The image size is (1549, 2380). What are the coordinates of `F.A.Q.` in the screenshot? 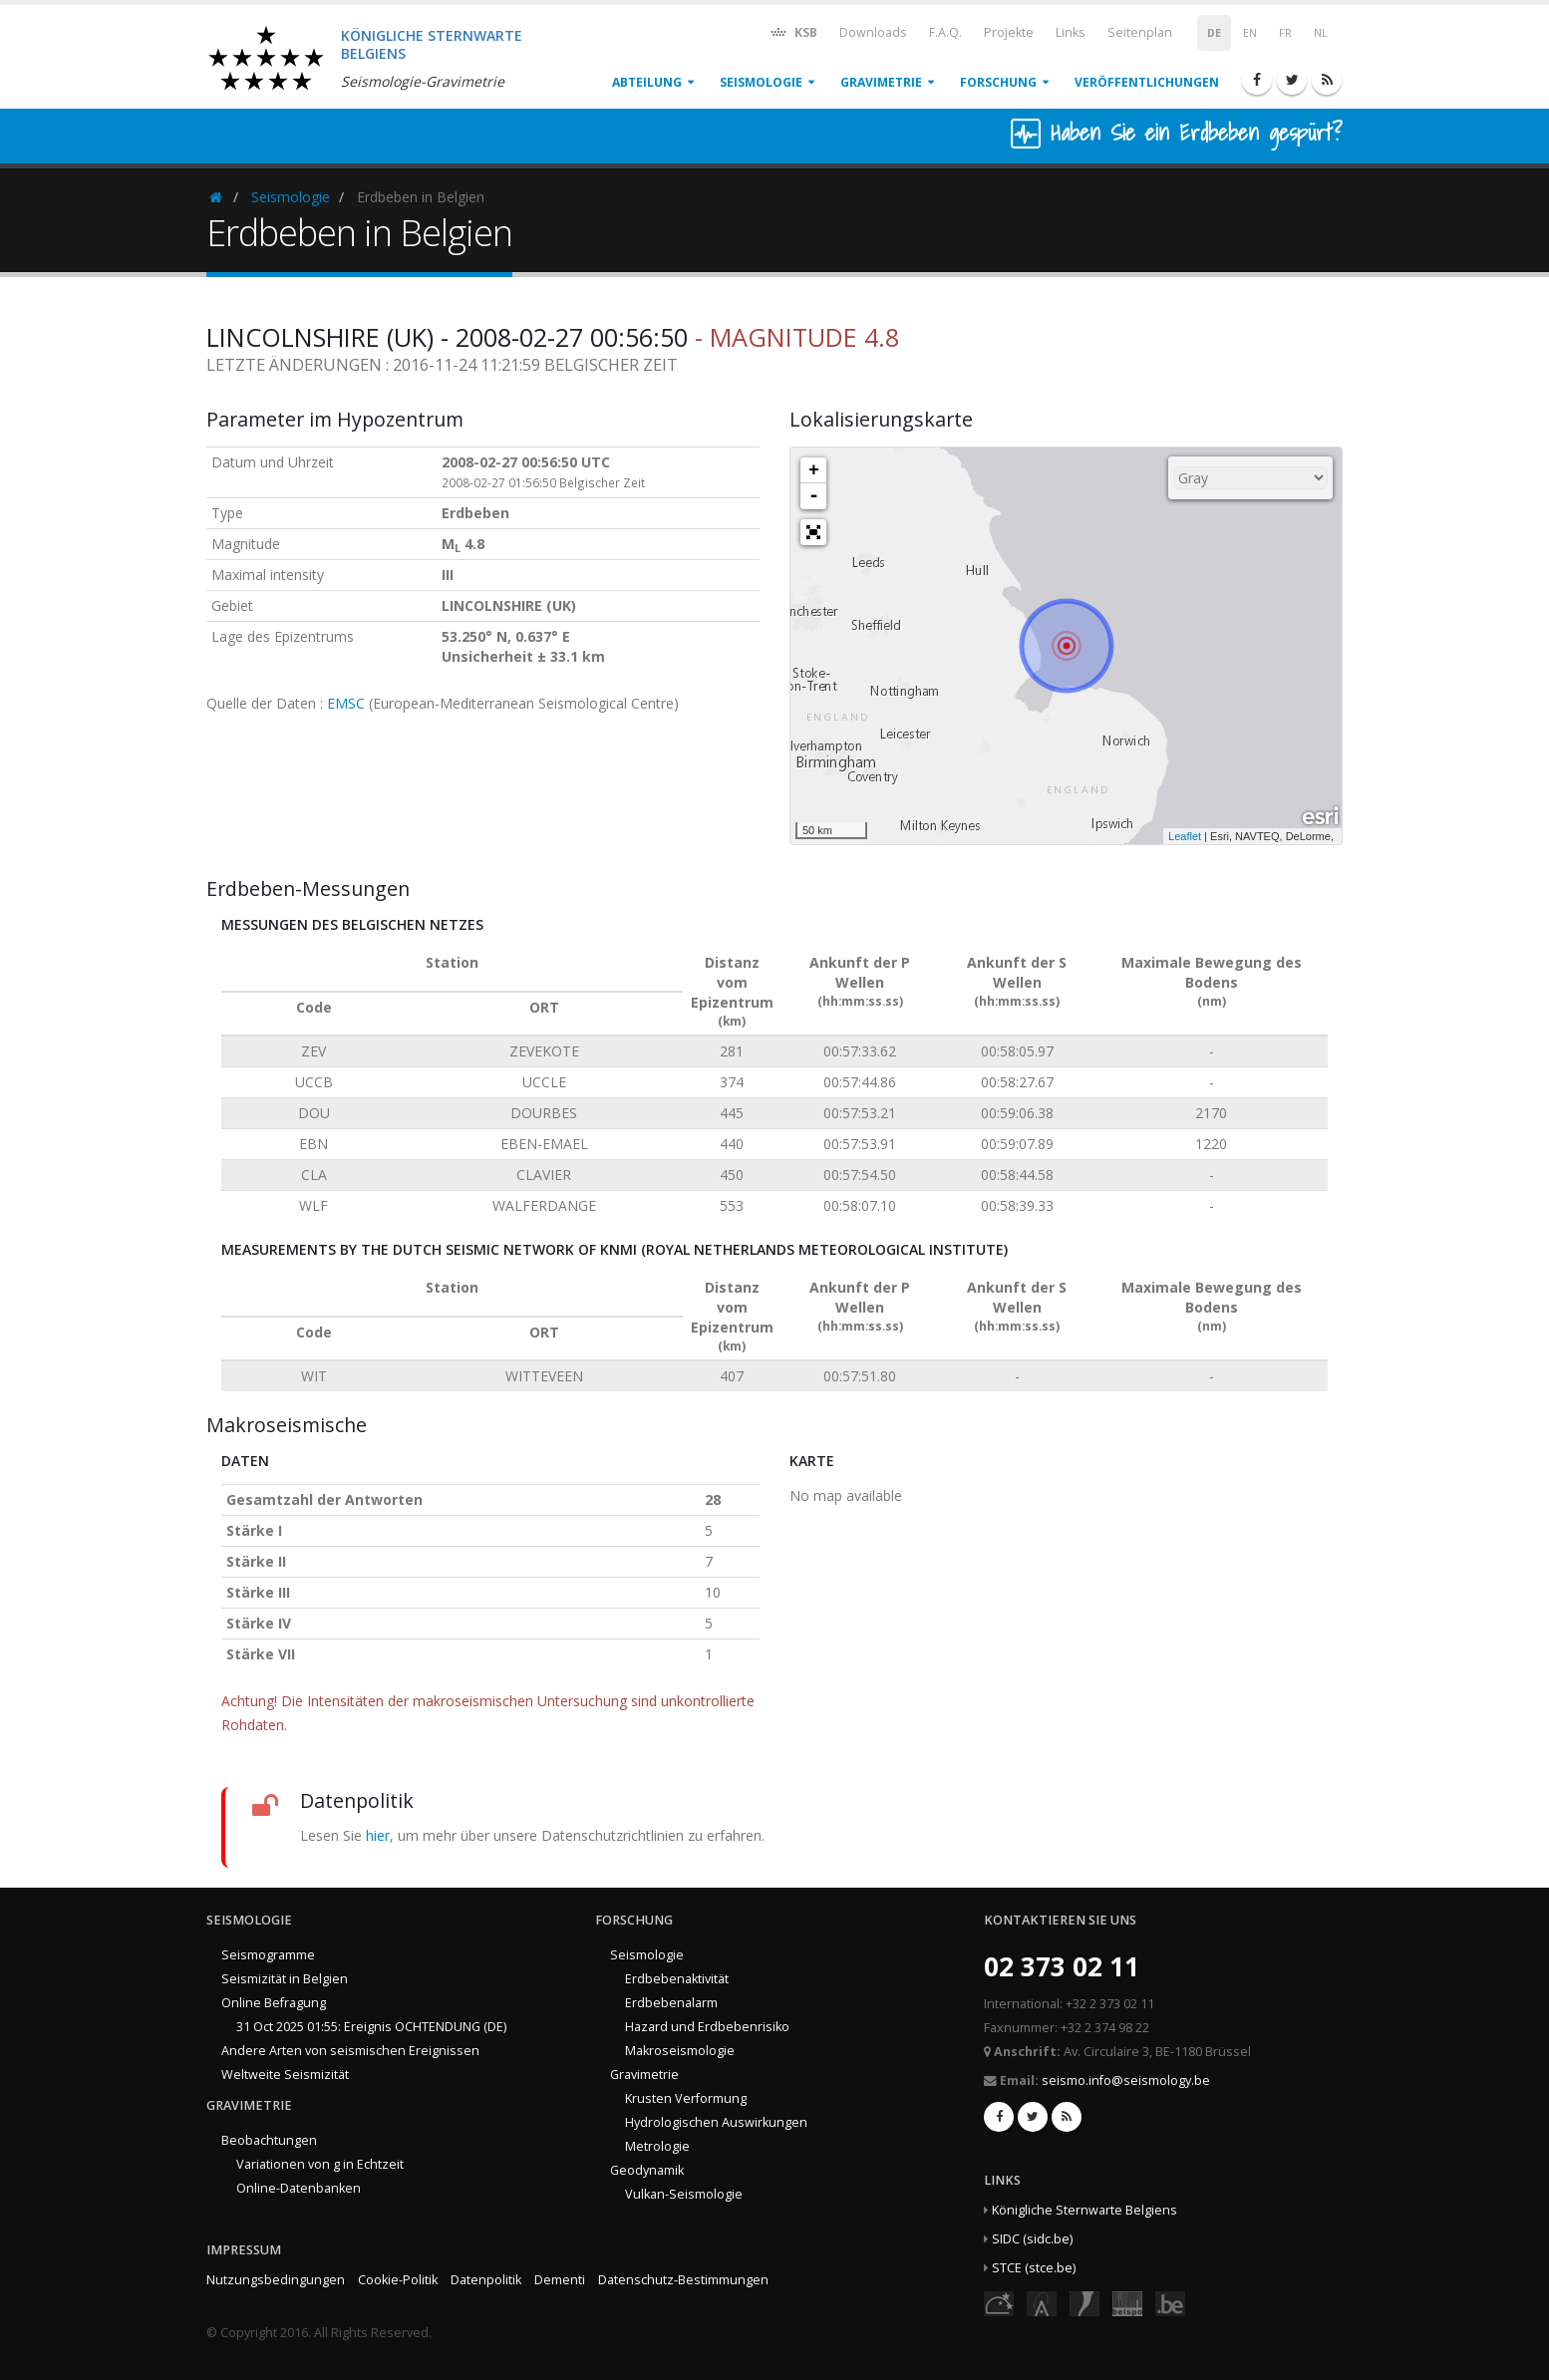 It's located at (945, 32).